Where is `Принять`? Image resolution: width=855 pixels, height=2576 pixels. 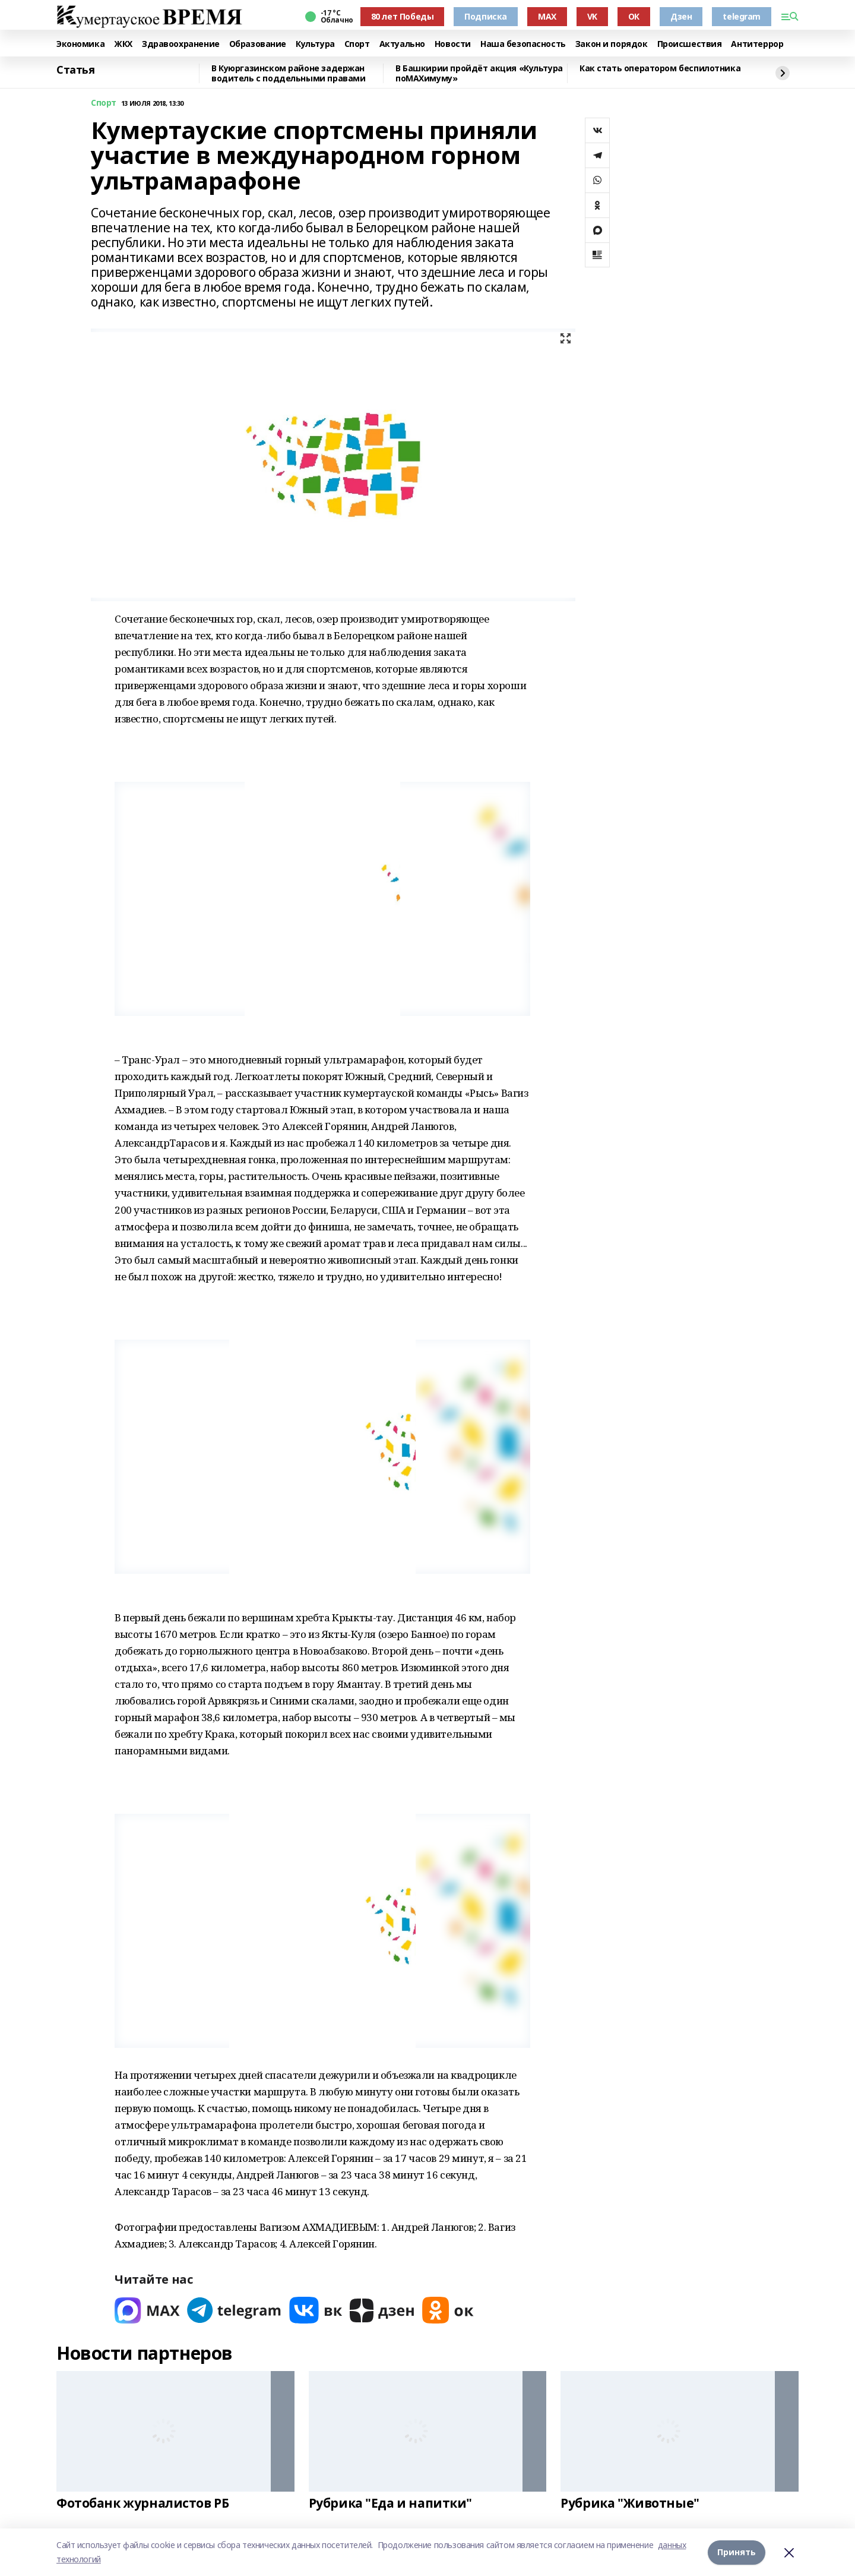
Принять is located at coordinates (736, 2552).